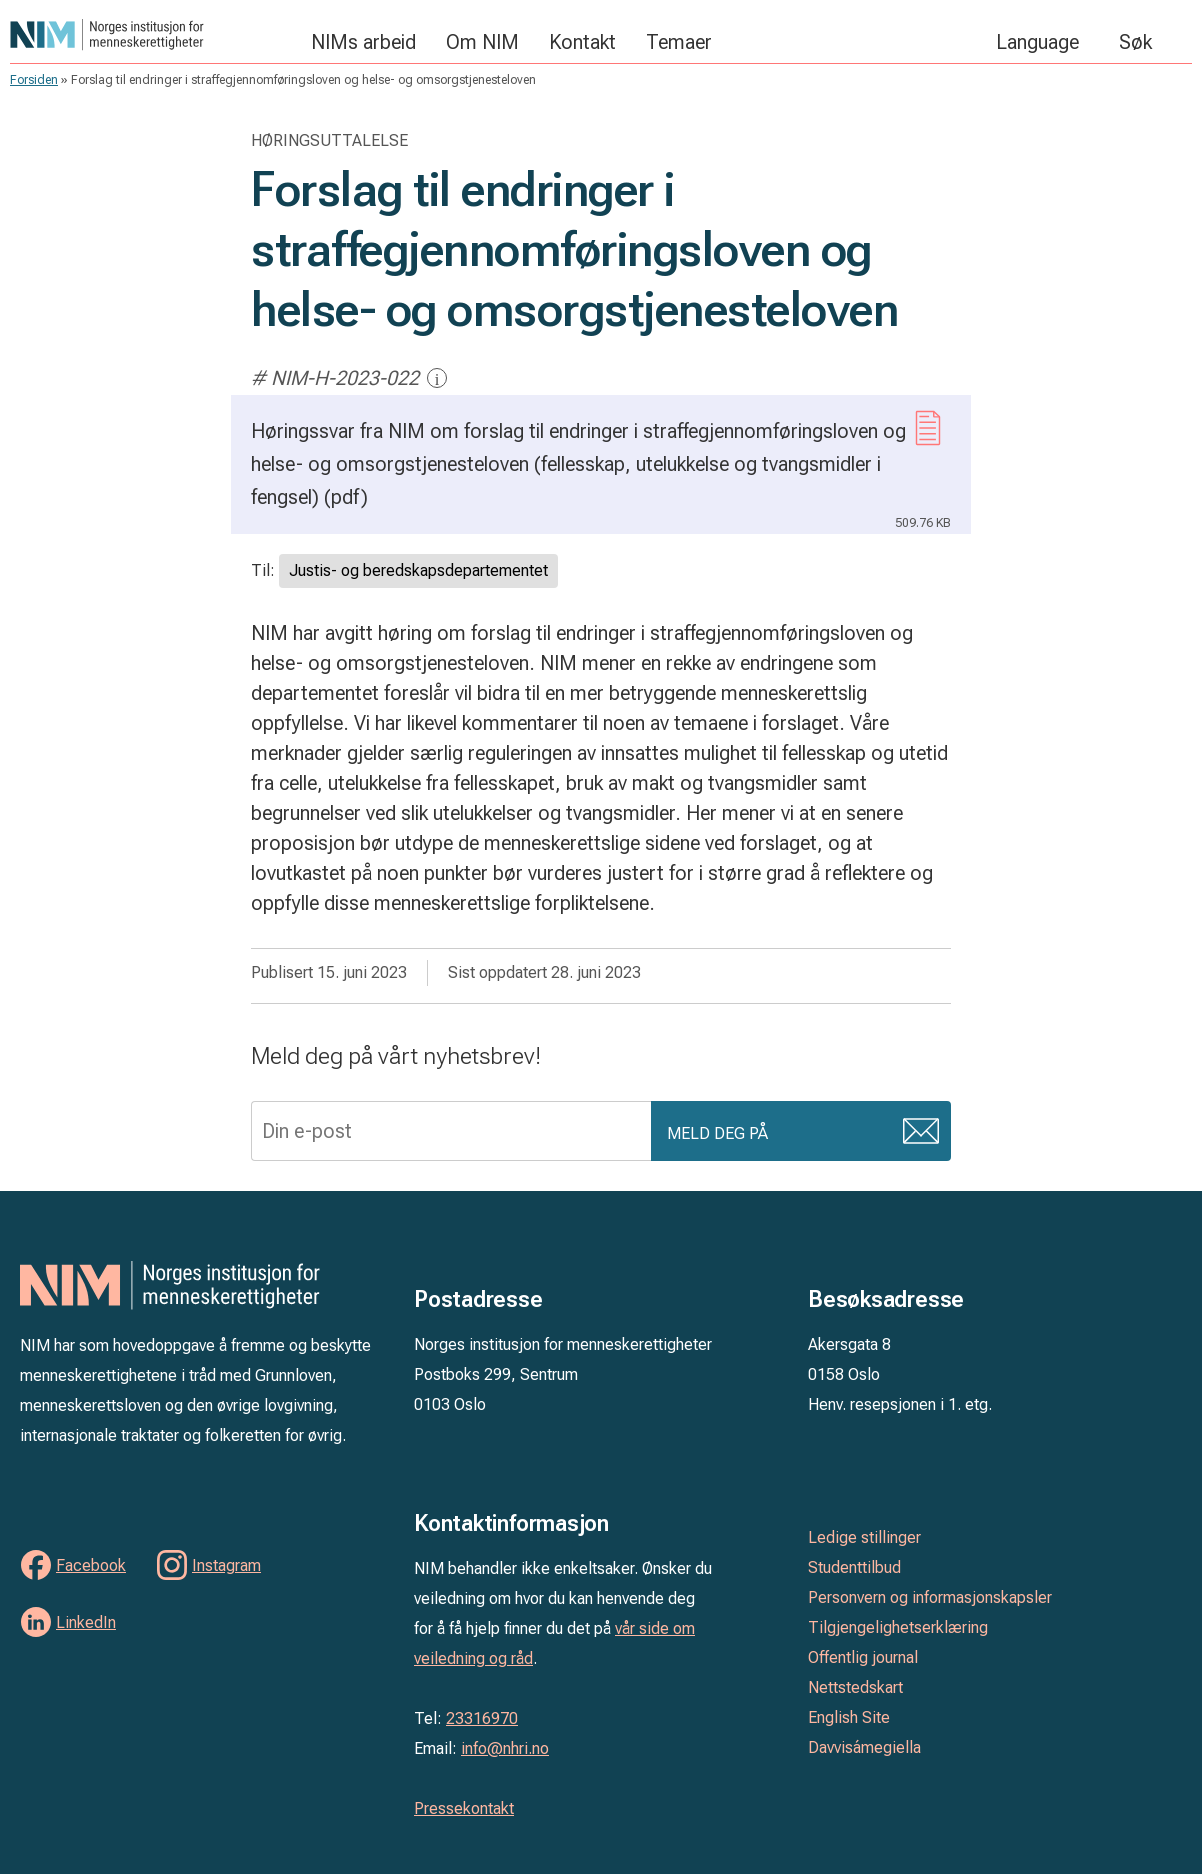 The width and height of the screenshot is (1202, 1874). What do you see at coordinates (34, 80) in the screenshot?
I see `Forsiden` at bounding box center [34, 80].